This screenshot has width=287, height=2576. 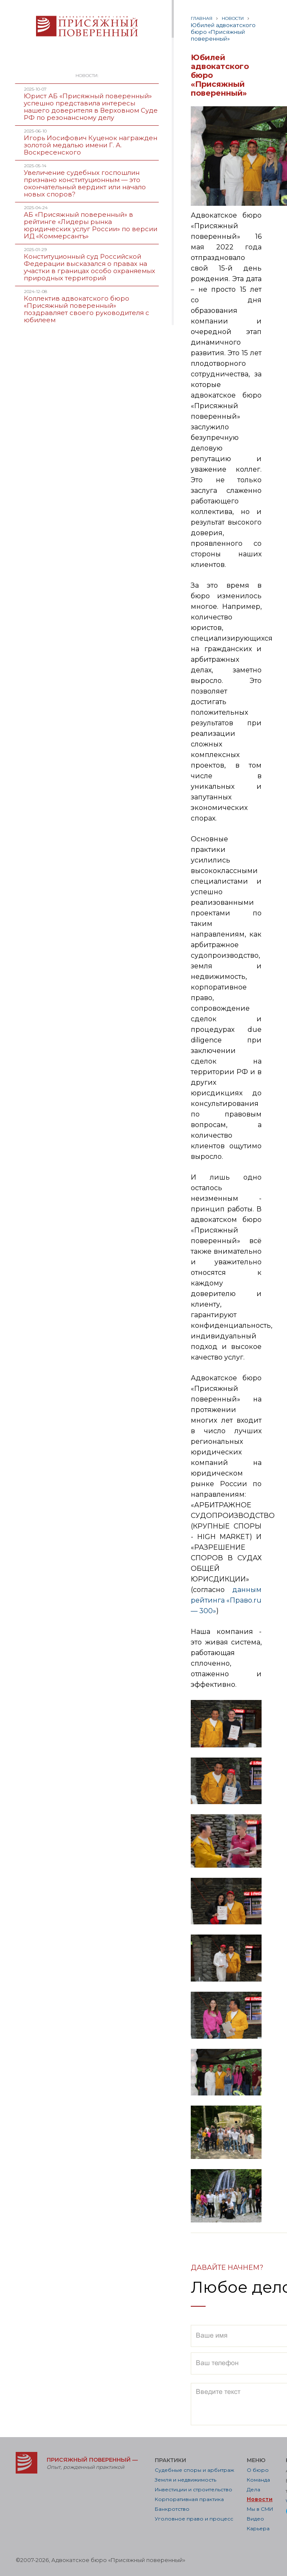 I want to click on Новости, so click(x=233, y=18).